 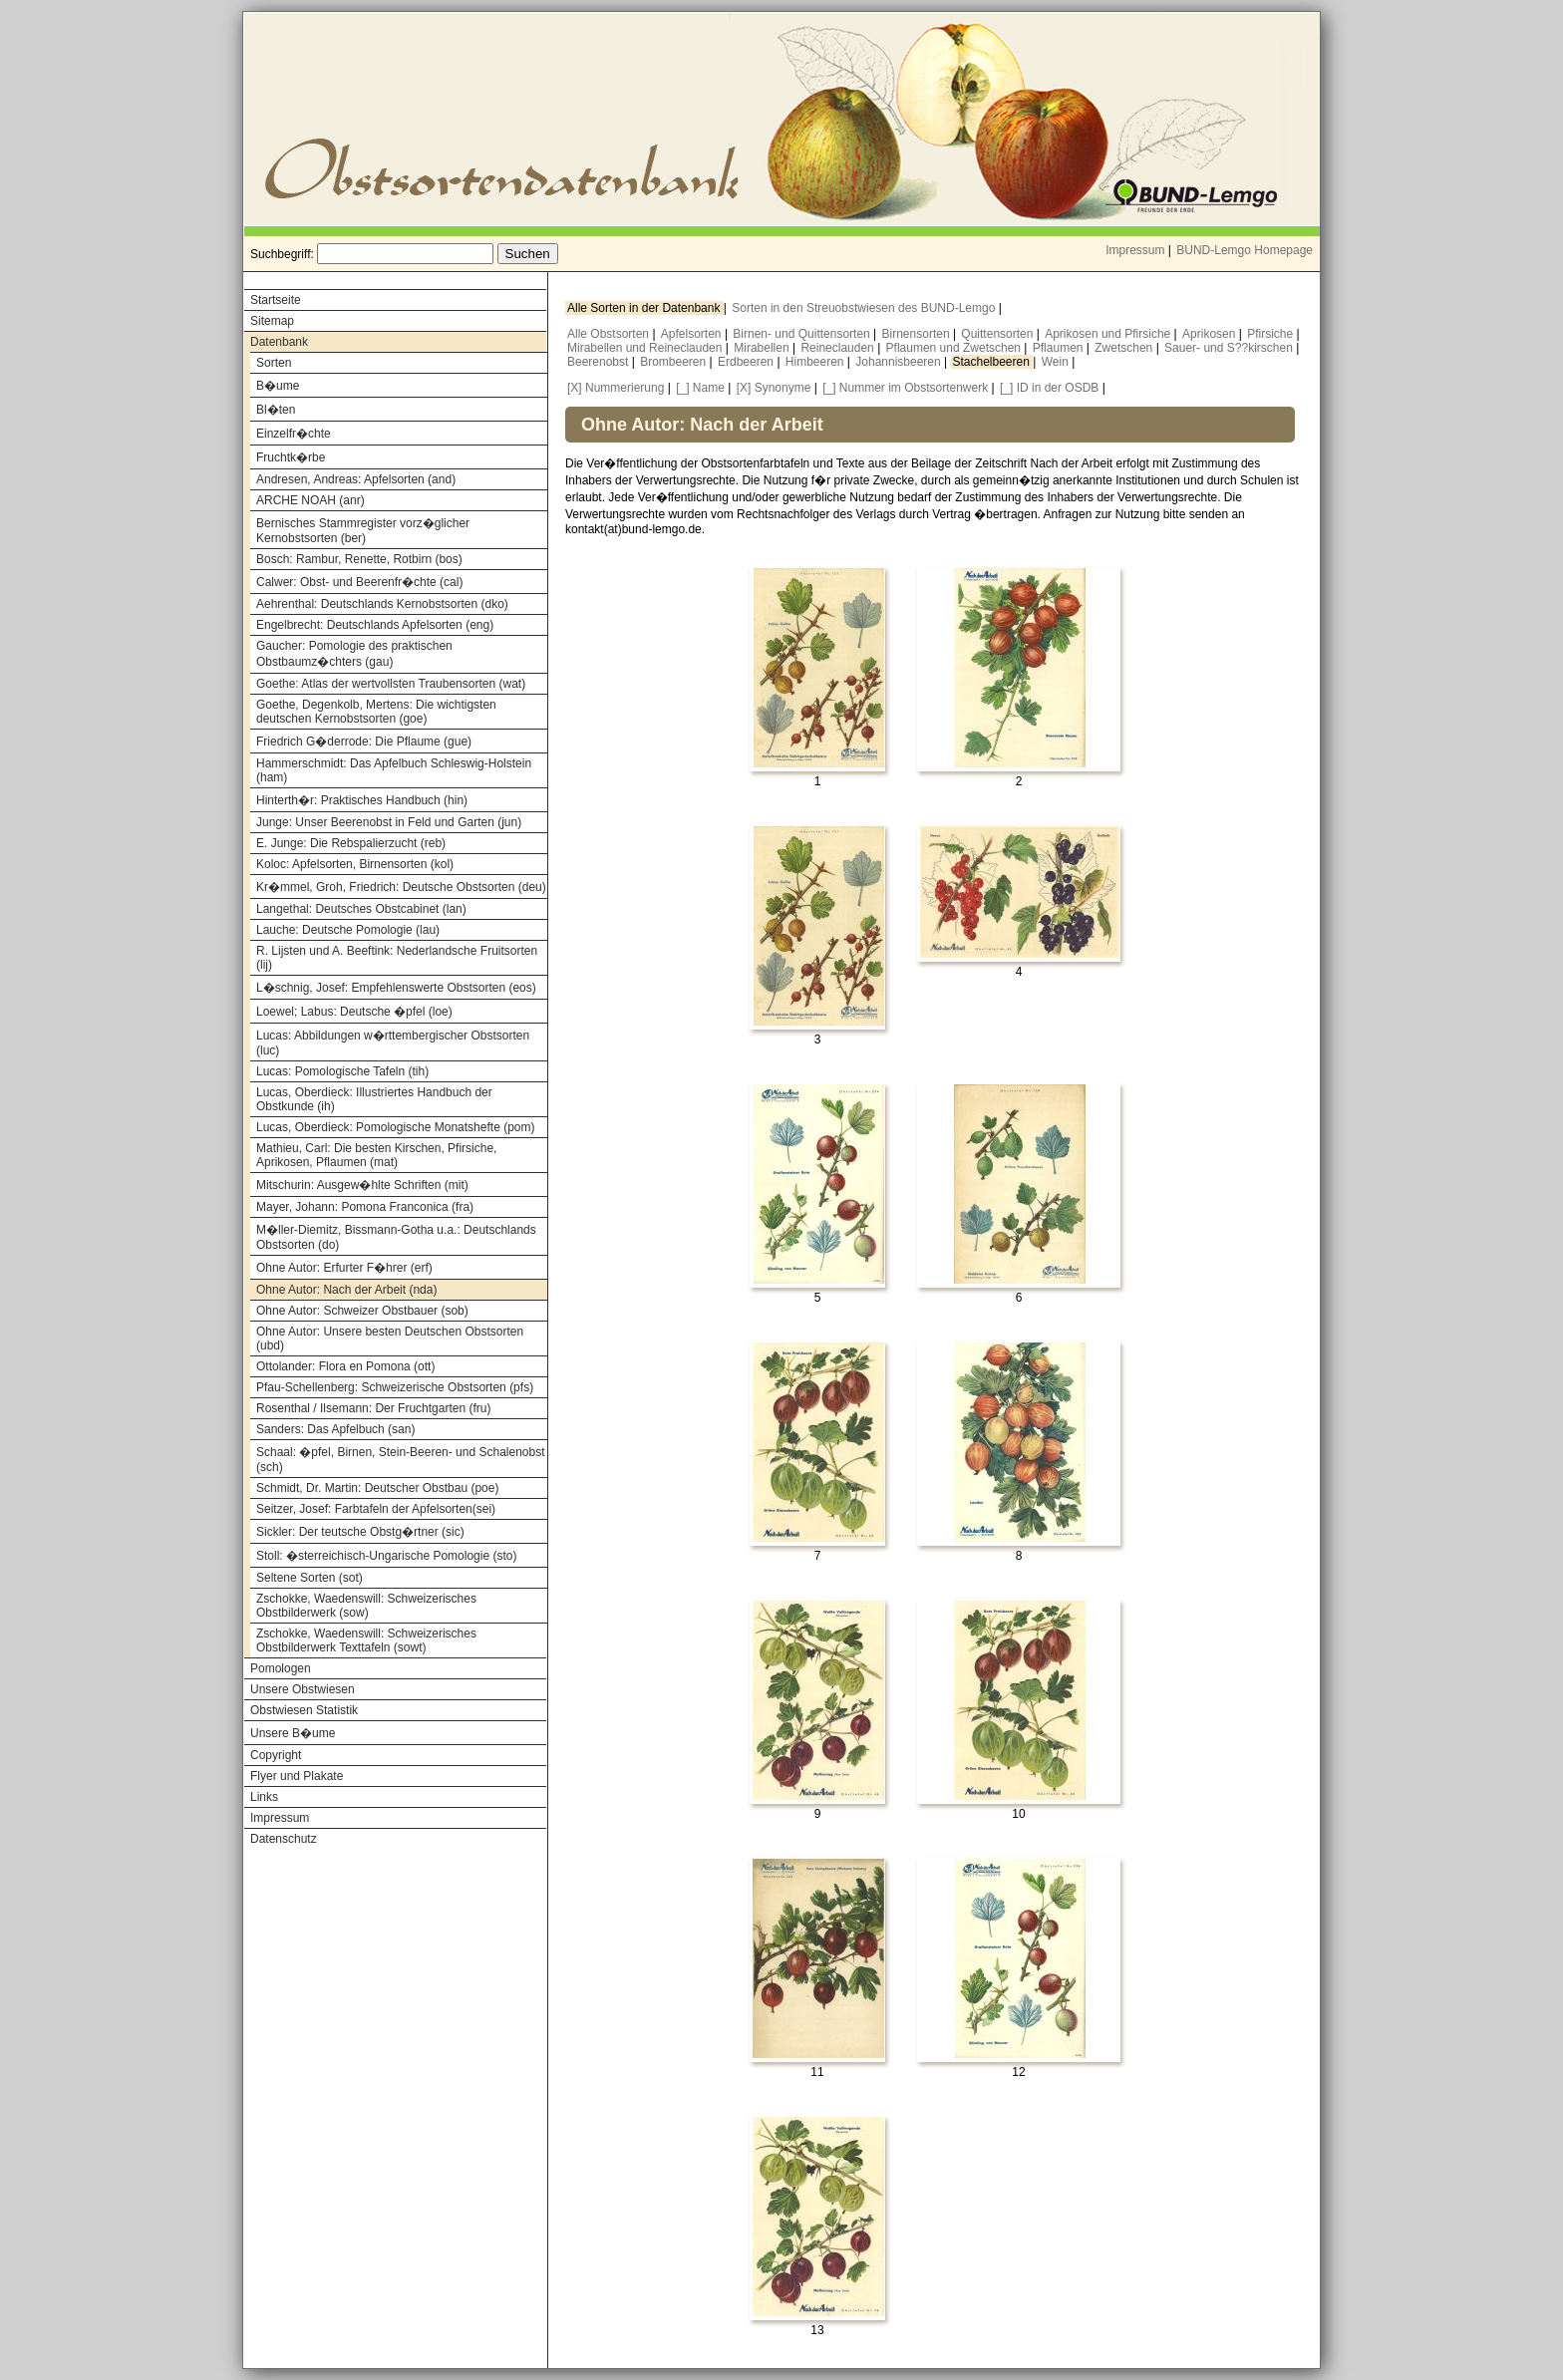 What do you see at coordinates (392, 1043) in the screenshot?
I see `Lucas: Abbildungen w�rttembergischer Obstsorten (luc)` at bounding box center [392, 1043].